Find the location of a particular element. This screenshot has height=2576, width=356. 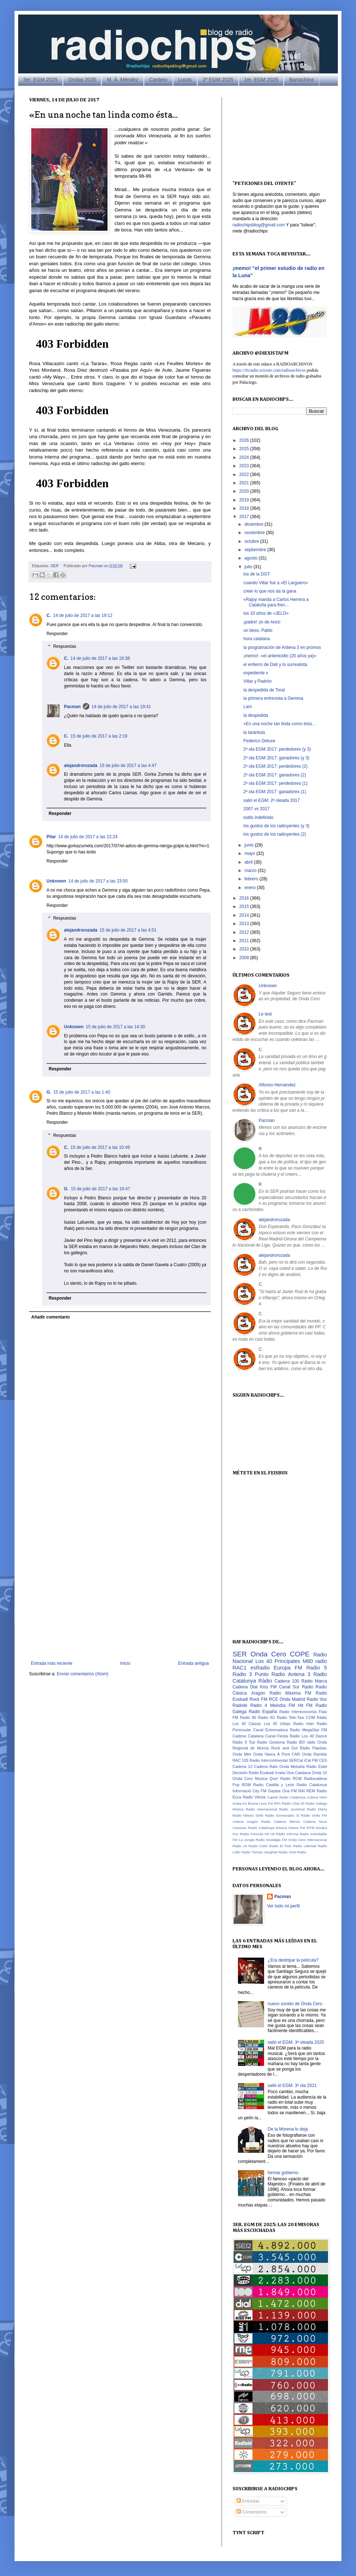

la primera entrevista a Gemma is located at coordinates (273, 698).